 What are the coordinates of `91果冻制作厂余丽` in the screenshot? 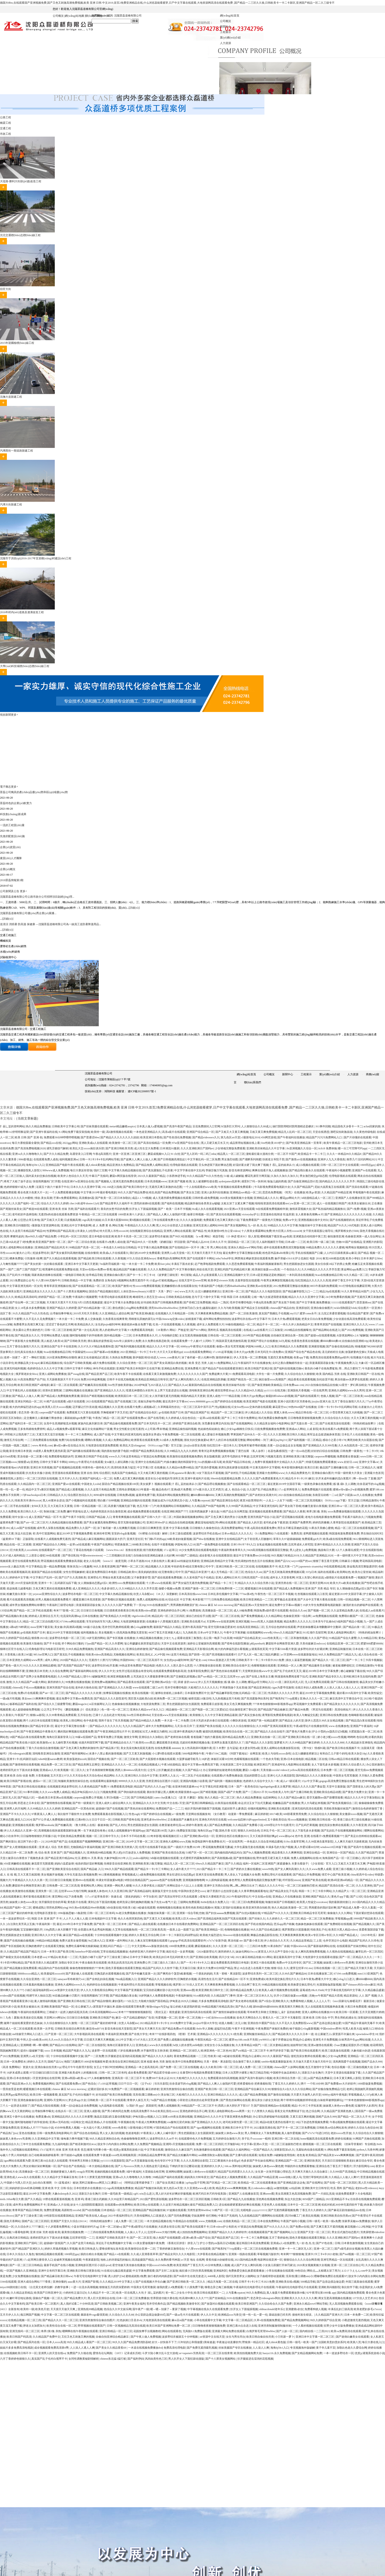 It's located at (278, 1946).